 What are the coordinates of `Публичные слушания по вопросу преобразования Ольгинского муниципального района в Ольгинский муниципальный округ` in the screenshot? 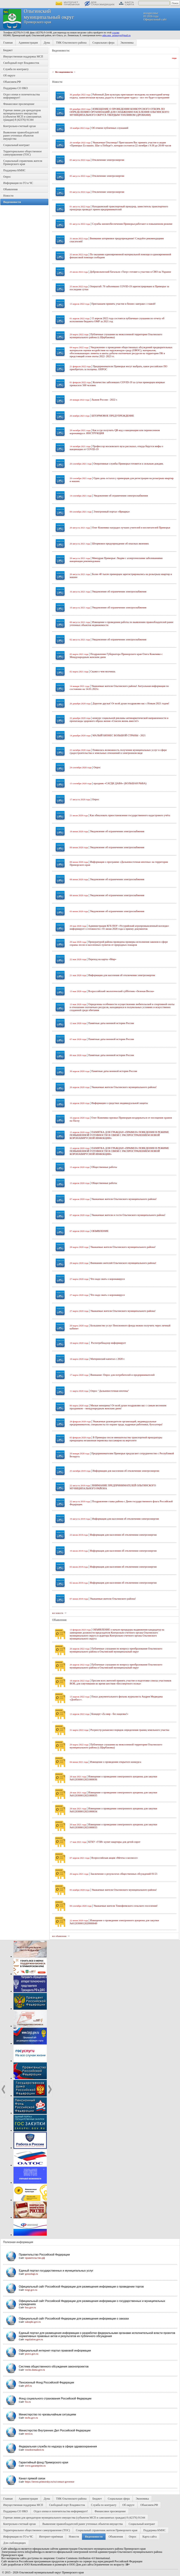 It's located at (116, 1650).